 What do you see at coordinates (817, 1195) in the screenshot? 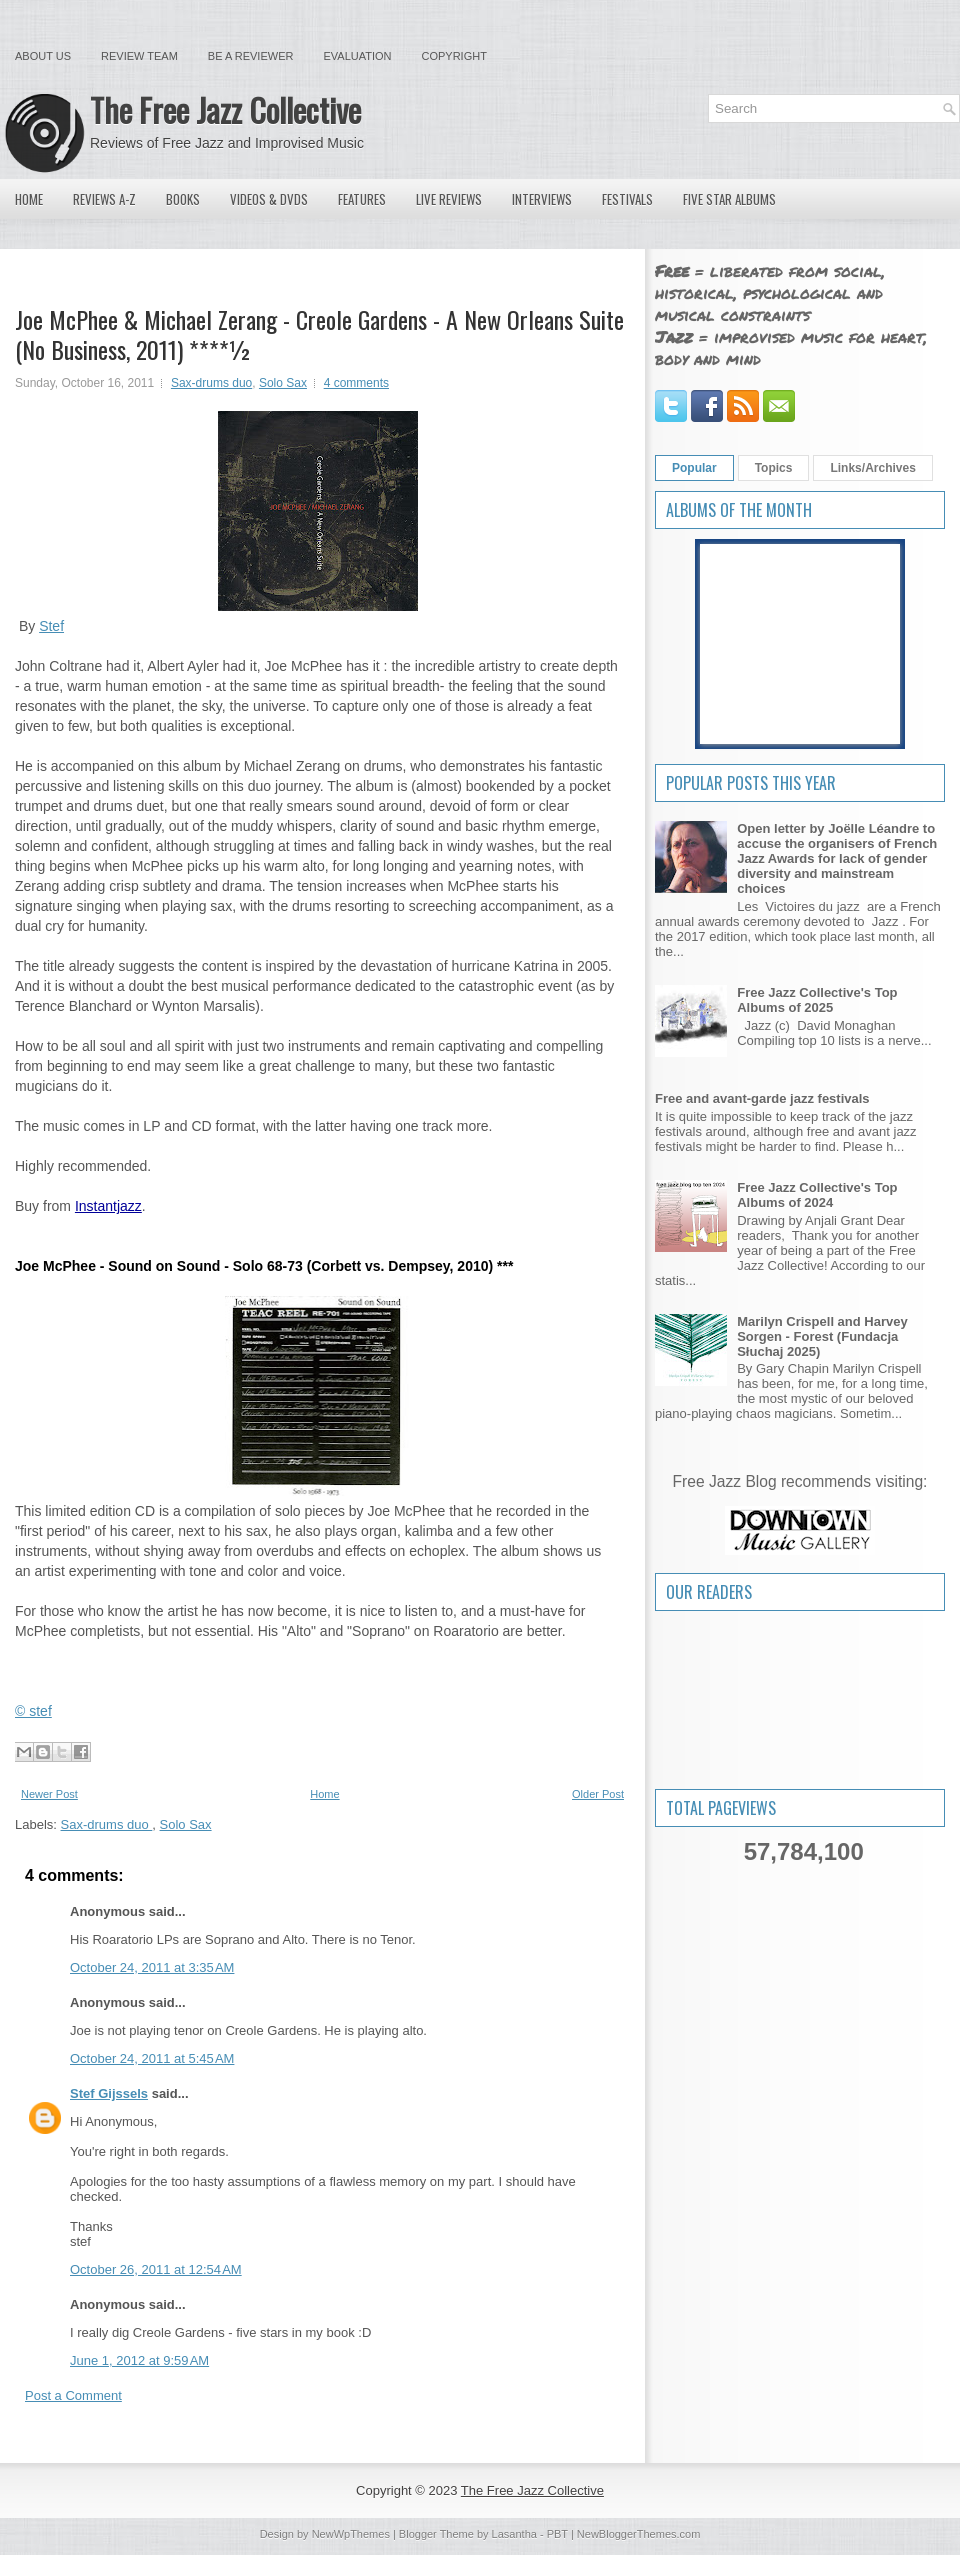
I see `Free Jazz Collective's Top Albums of 2024` at bounding box center [817, 1195].